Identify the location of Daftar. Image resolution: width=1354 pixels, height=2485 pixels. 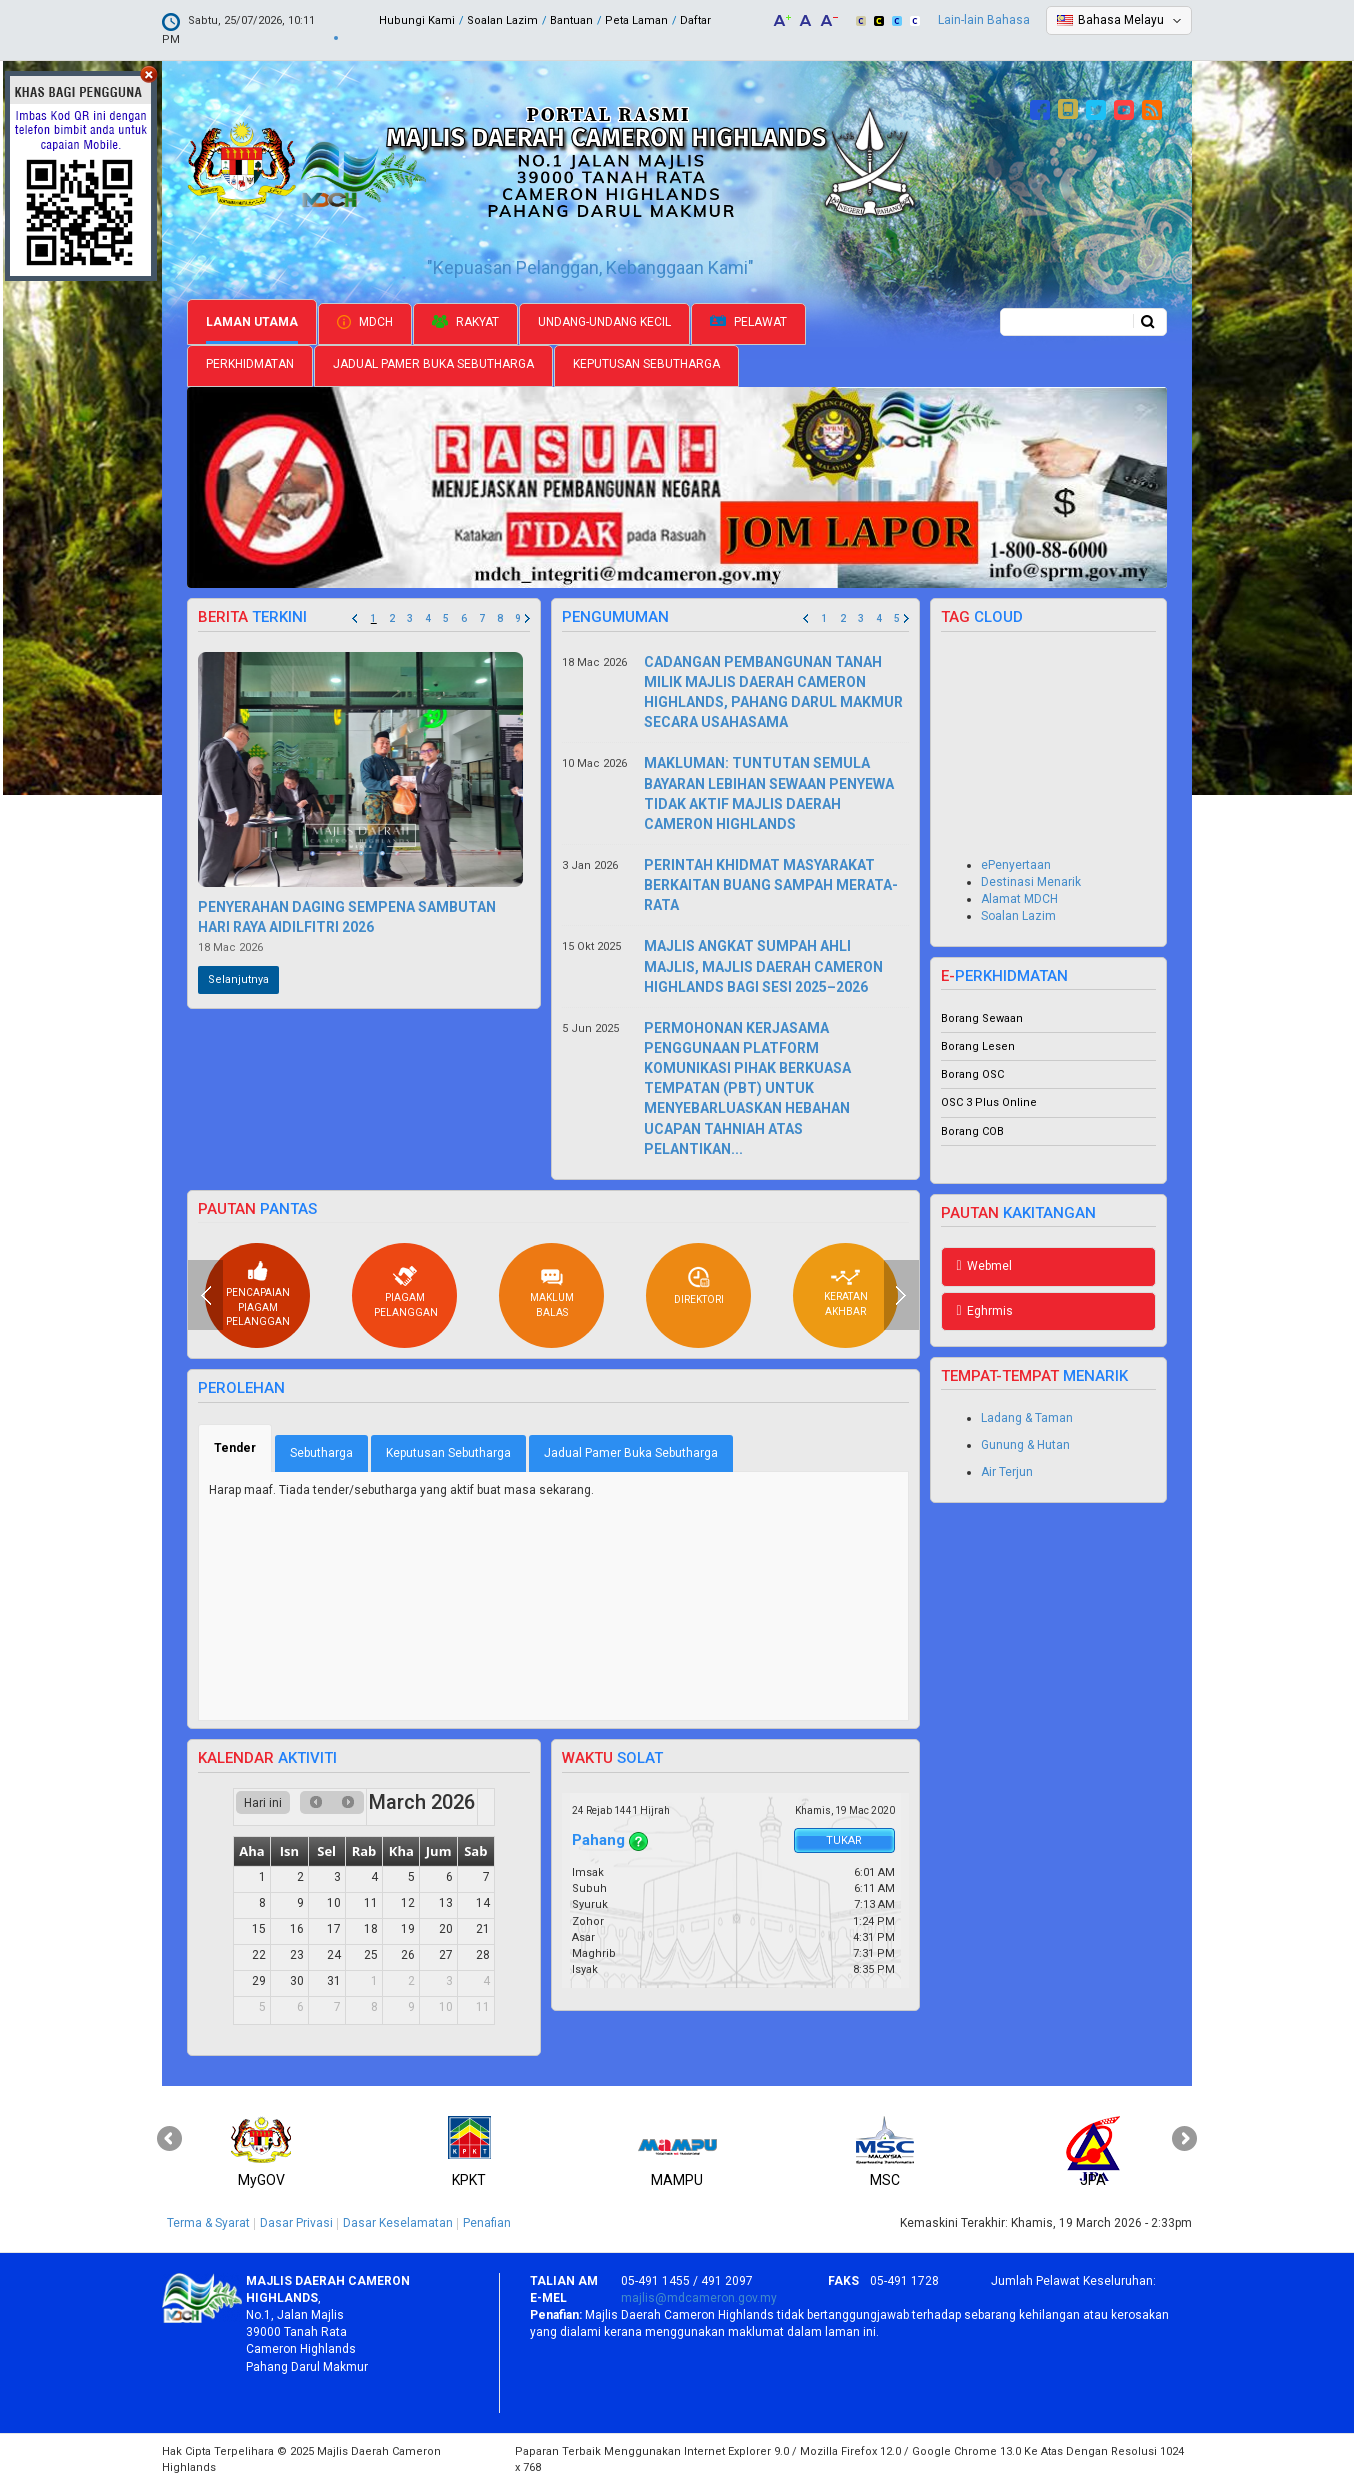
(695, 20).